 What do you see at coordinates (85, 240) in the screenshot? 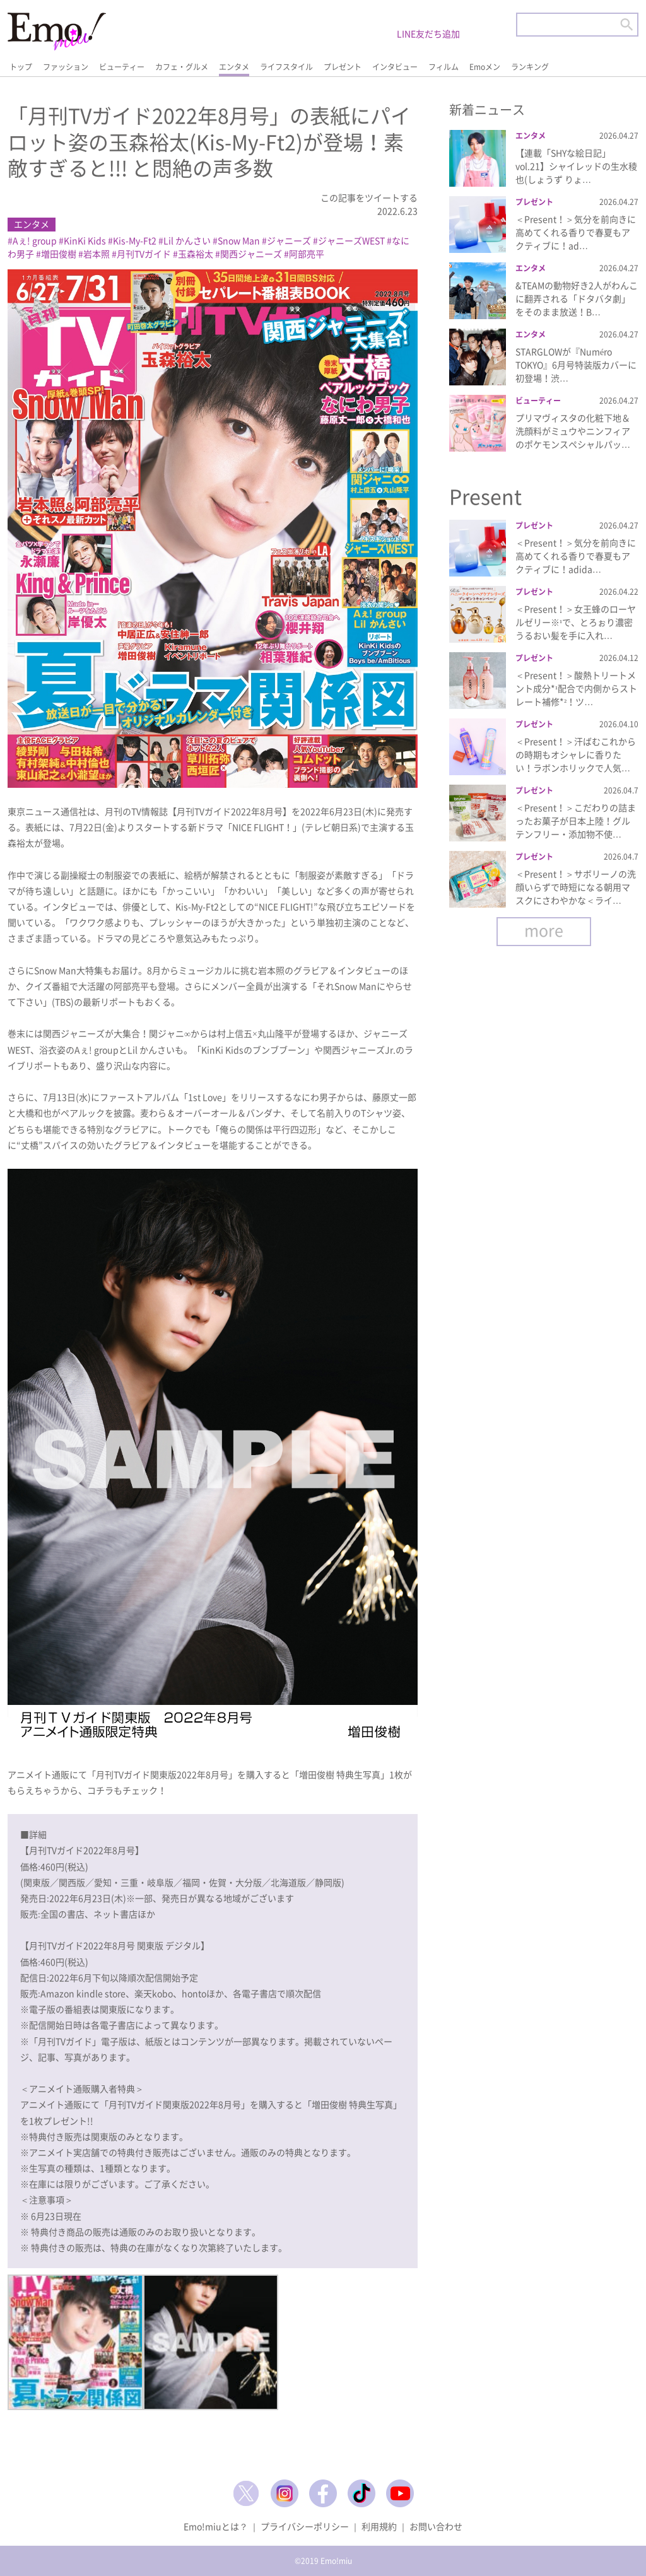
I see `KinKi Kids` at bounding box center [85, 240].